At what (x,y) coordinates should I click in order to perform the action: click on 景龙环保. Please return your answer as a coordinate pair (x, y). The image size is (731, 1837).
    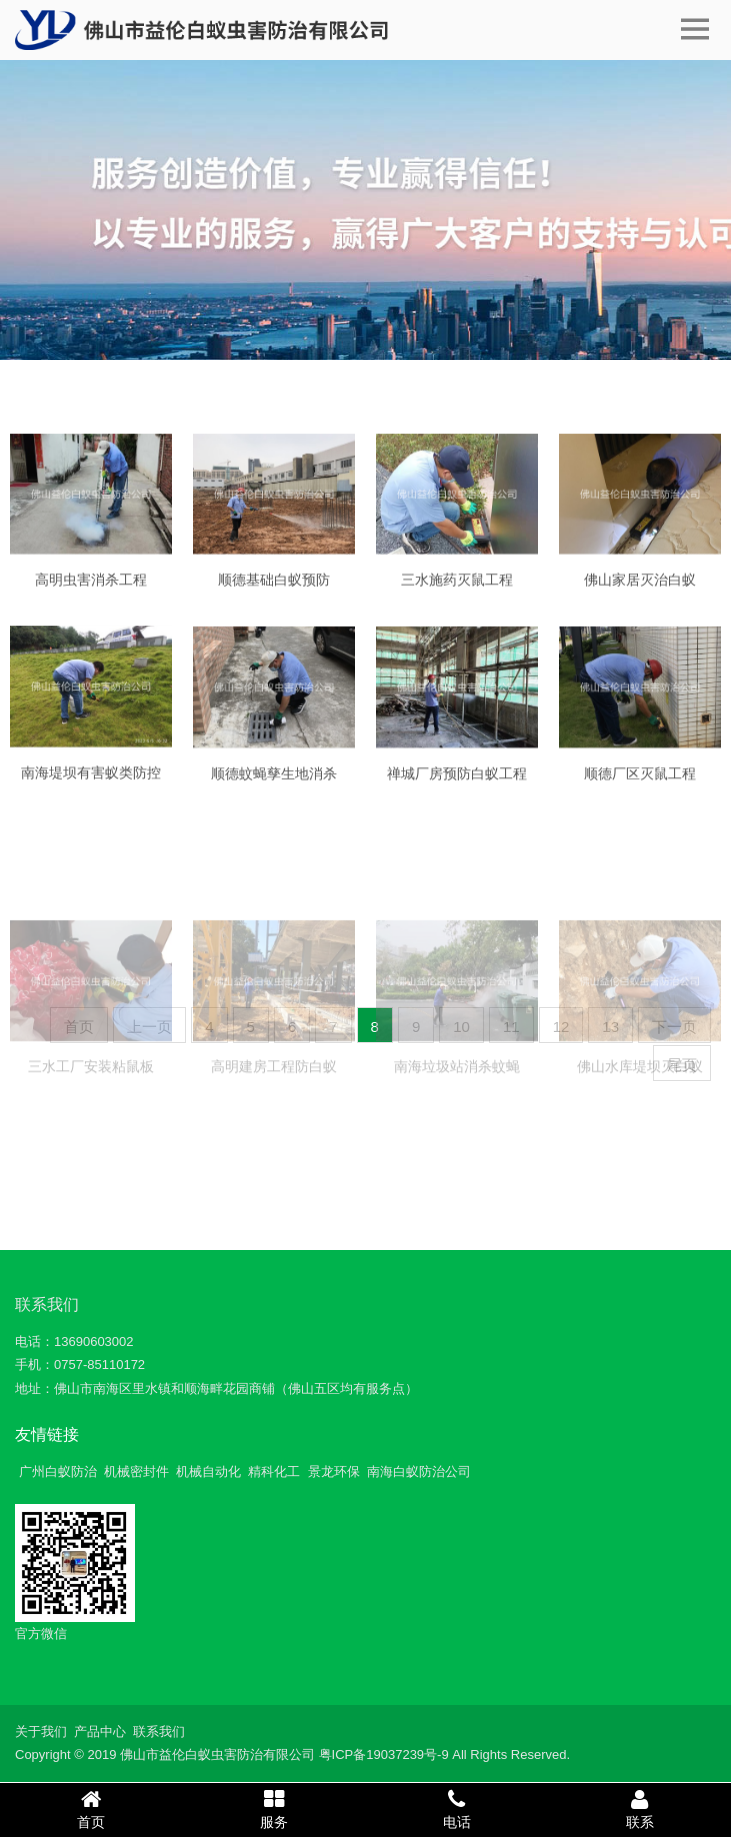
    Looking at the image, I should click on (334, 1471).